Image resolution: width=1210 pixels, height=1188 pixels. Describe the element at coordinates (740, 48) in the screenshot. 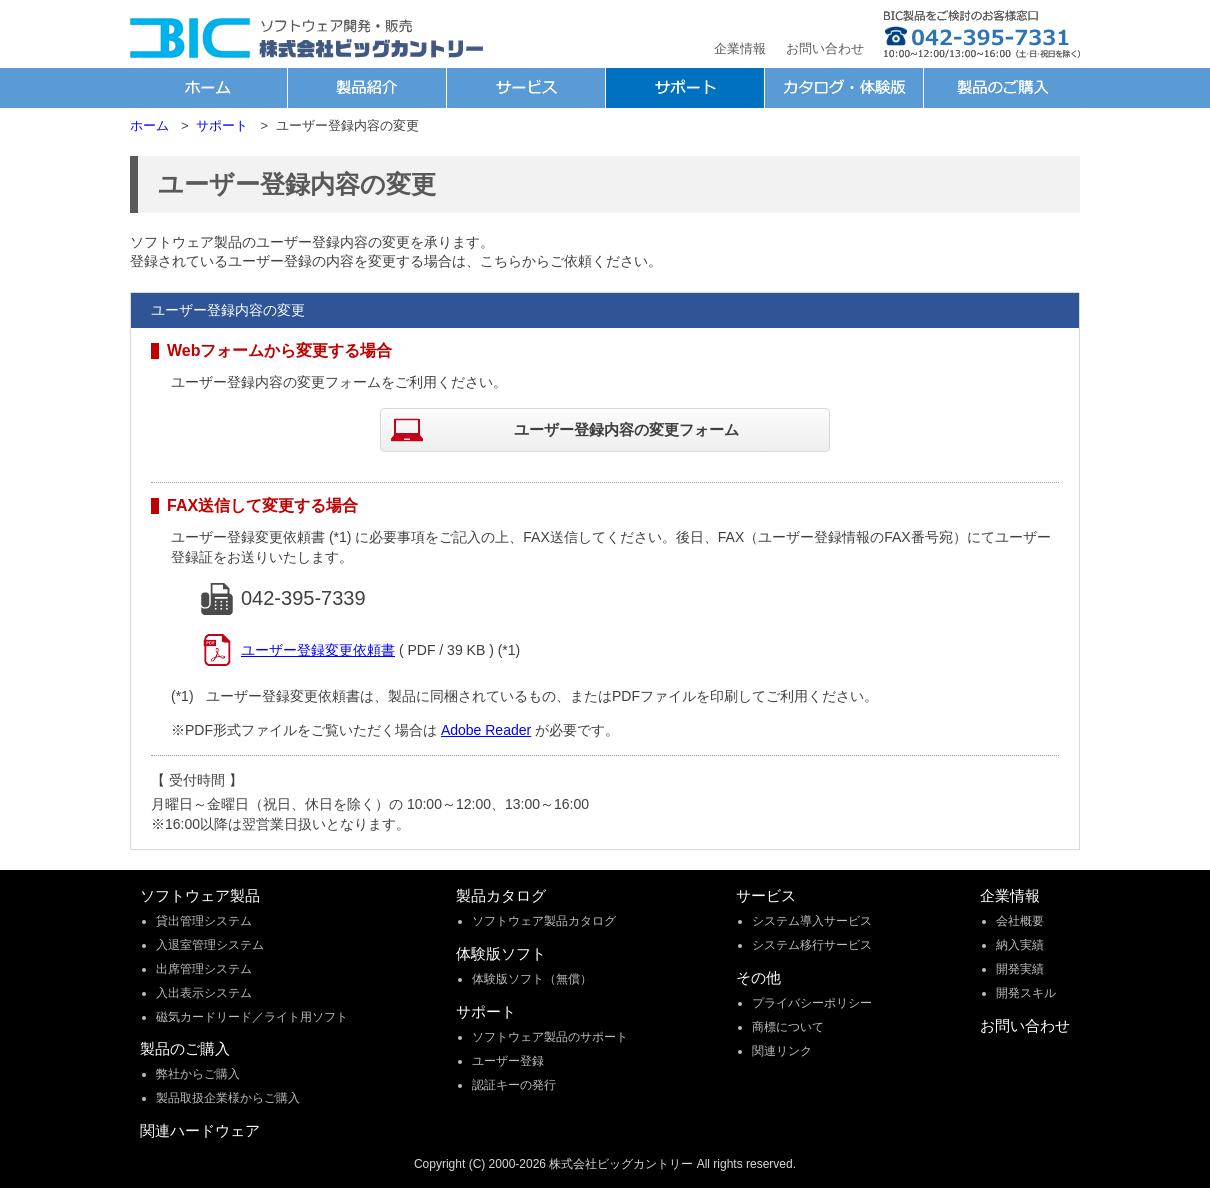

I see `企業情報` at that location.